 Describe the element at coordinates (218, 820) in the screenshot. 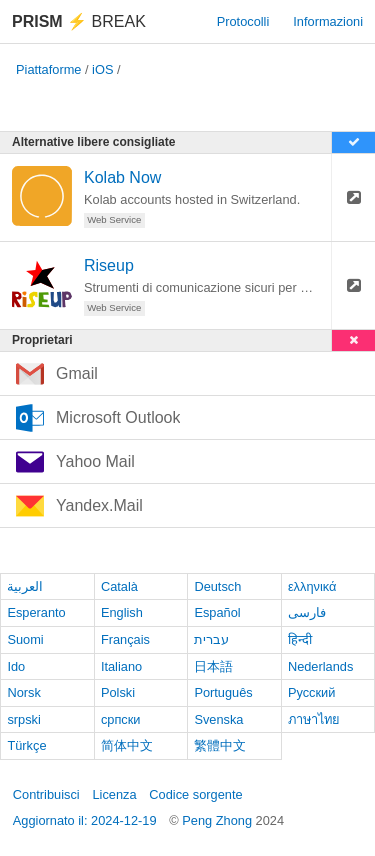

I see `Peng Zhong` at that location.